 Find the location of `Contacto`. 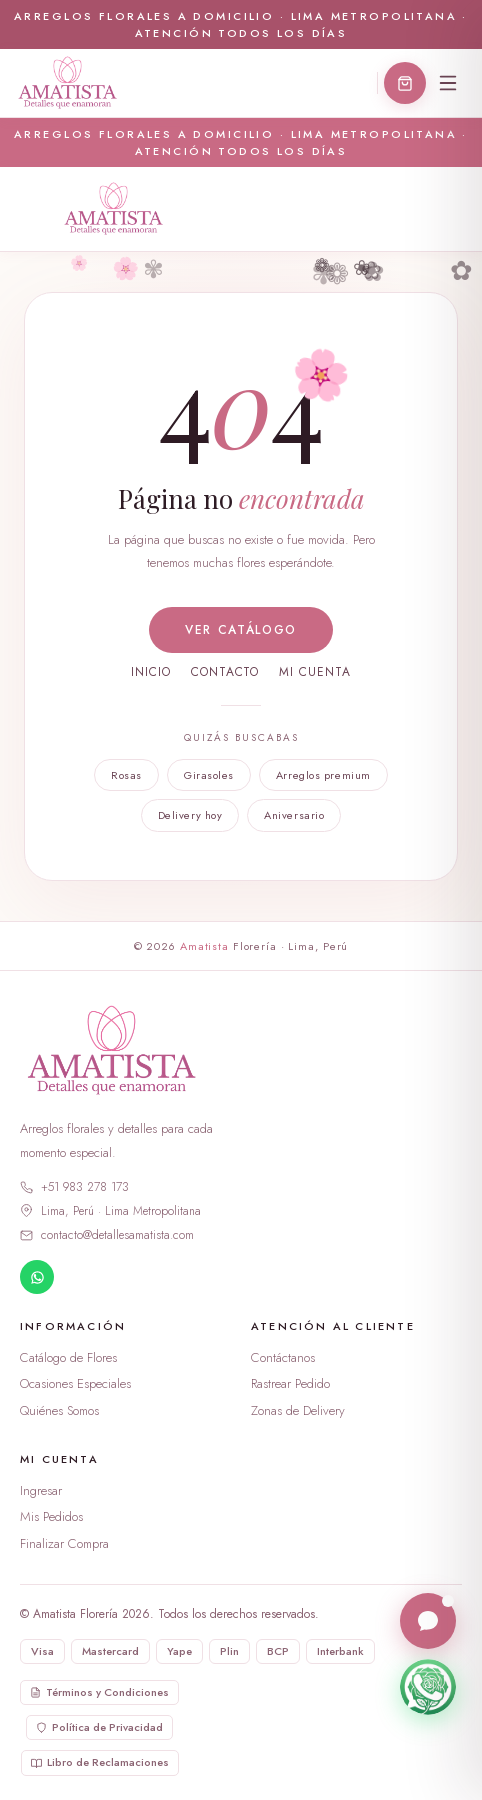

Contacto is located at coordinates (225, 672).